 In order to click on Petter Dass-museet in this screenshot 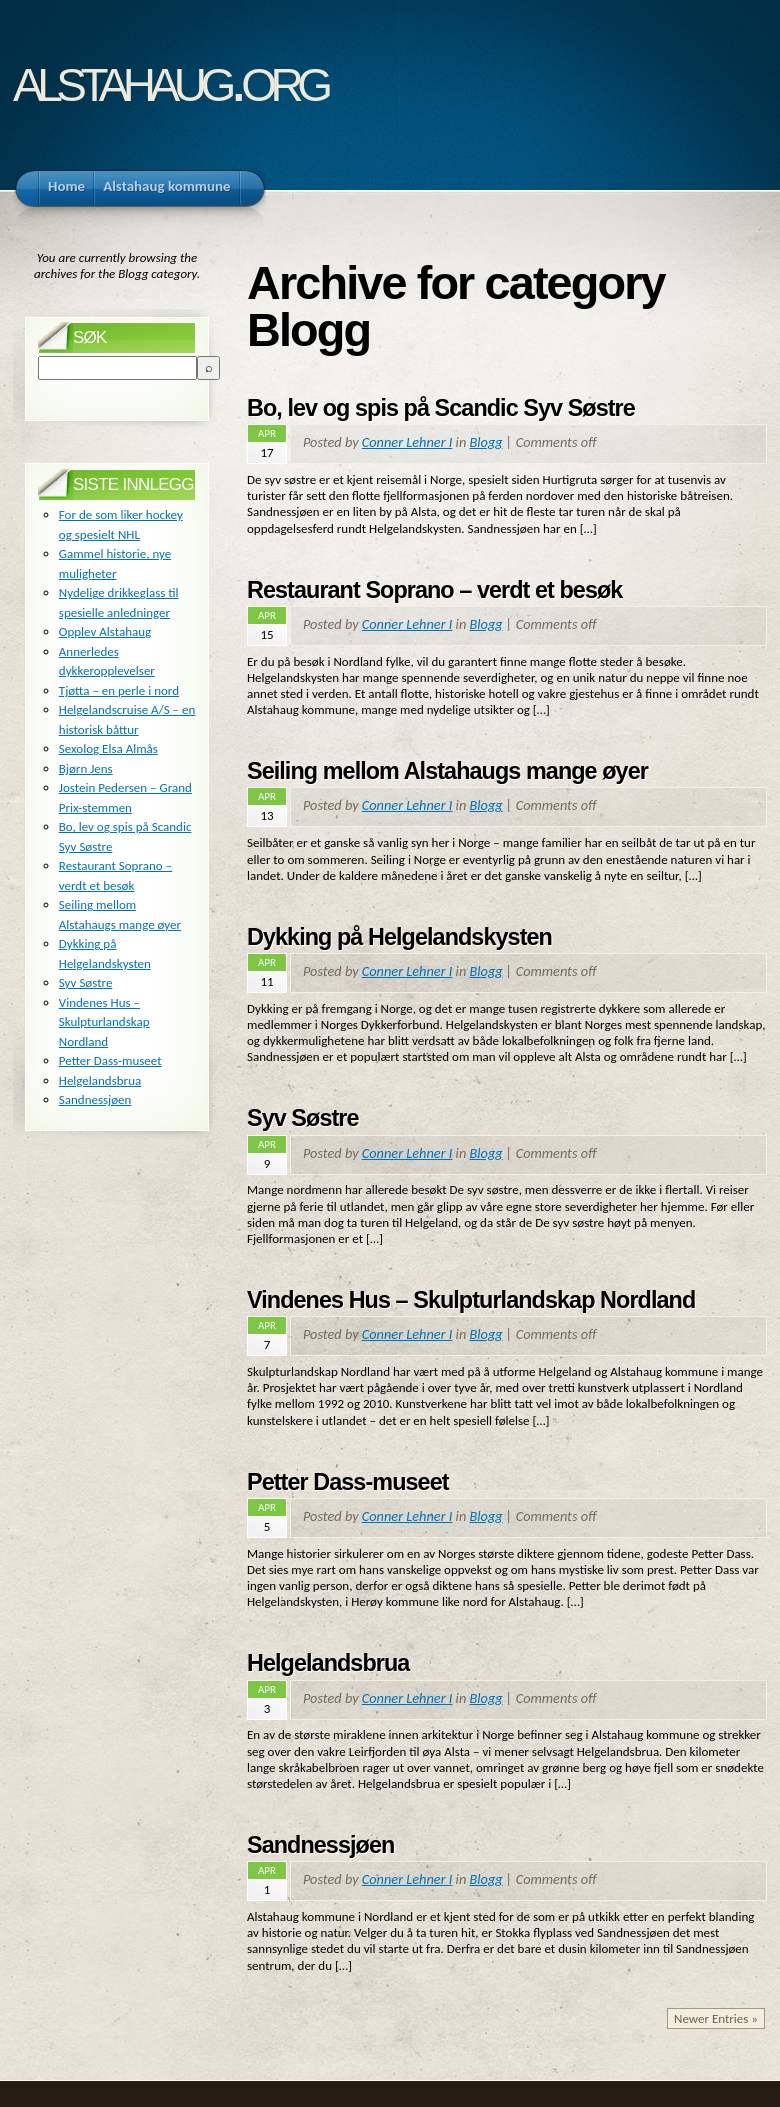, I will do `click(348, 1482)`.